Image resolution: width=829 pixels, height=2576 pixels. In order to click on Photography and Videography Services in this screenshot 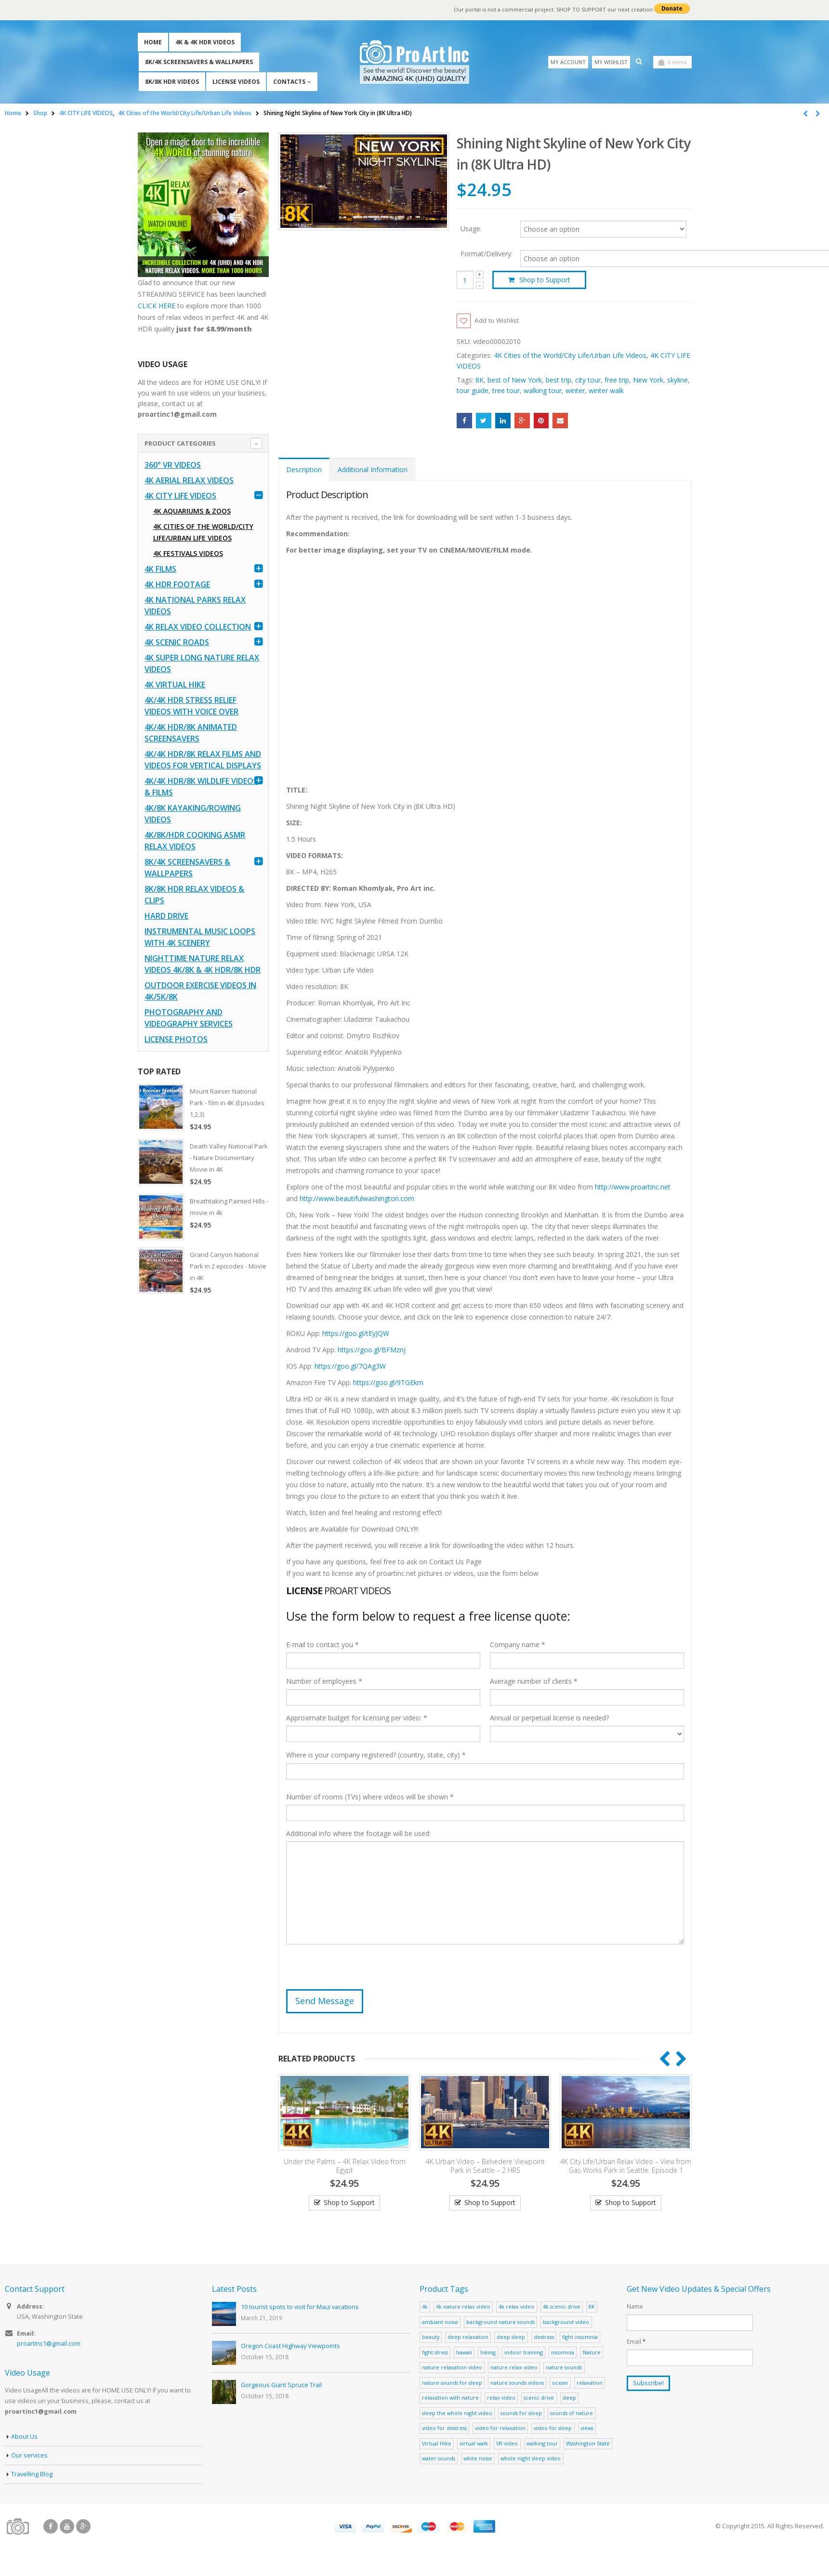, I will do `click(189, 1018)`.